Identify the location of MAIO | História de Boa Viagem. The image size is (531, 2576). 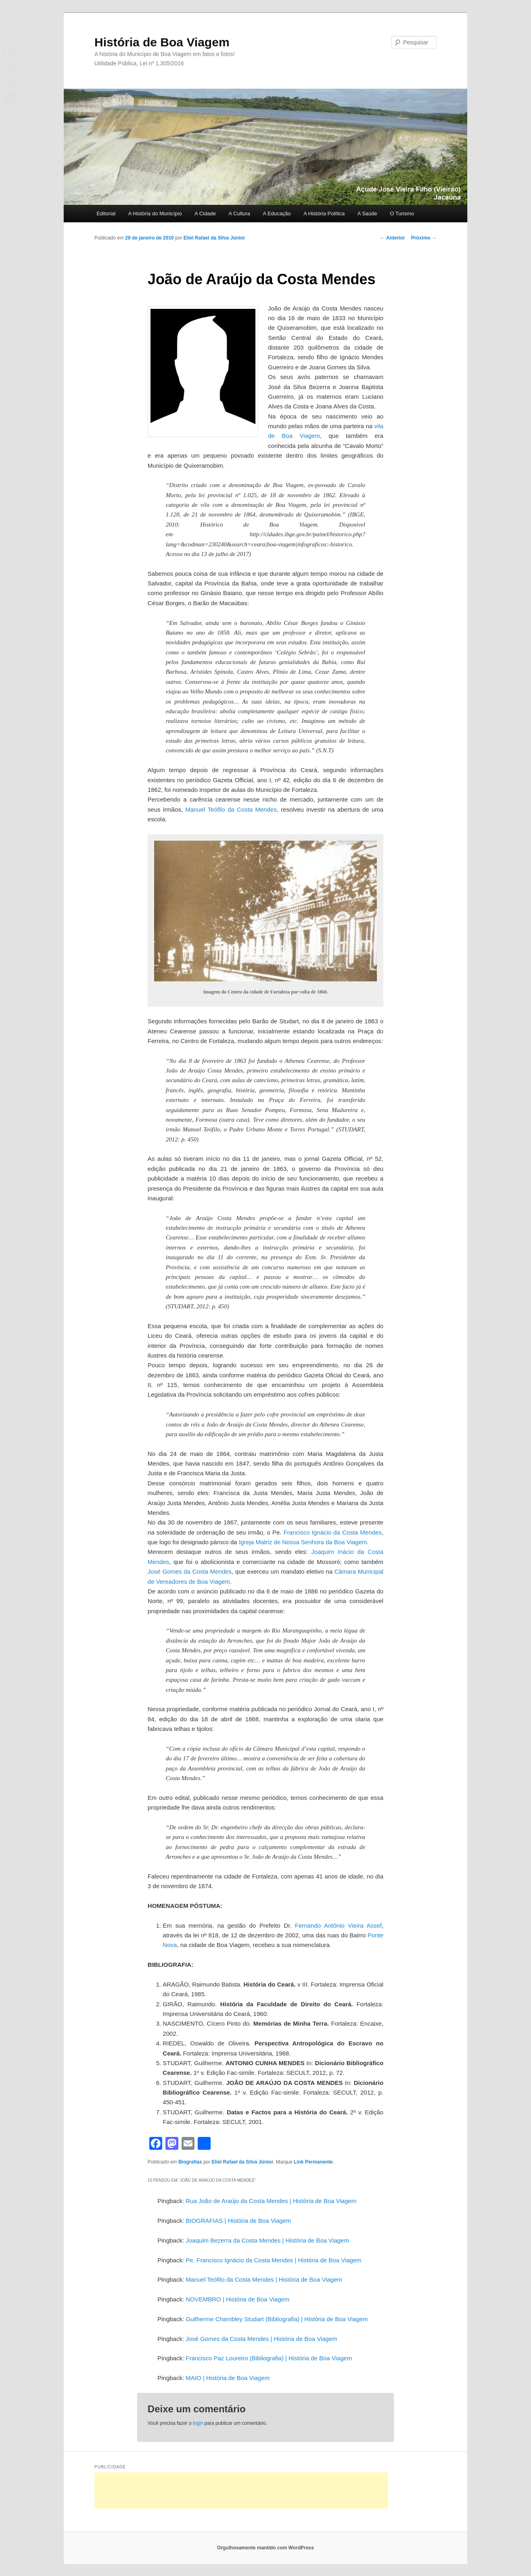
(228, 2377).